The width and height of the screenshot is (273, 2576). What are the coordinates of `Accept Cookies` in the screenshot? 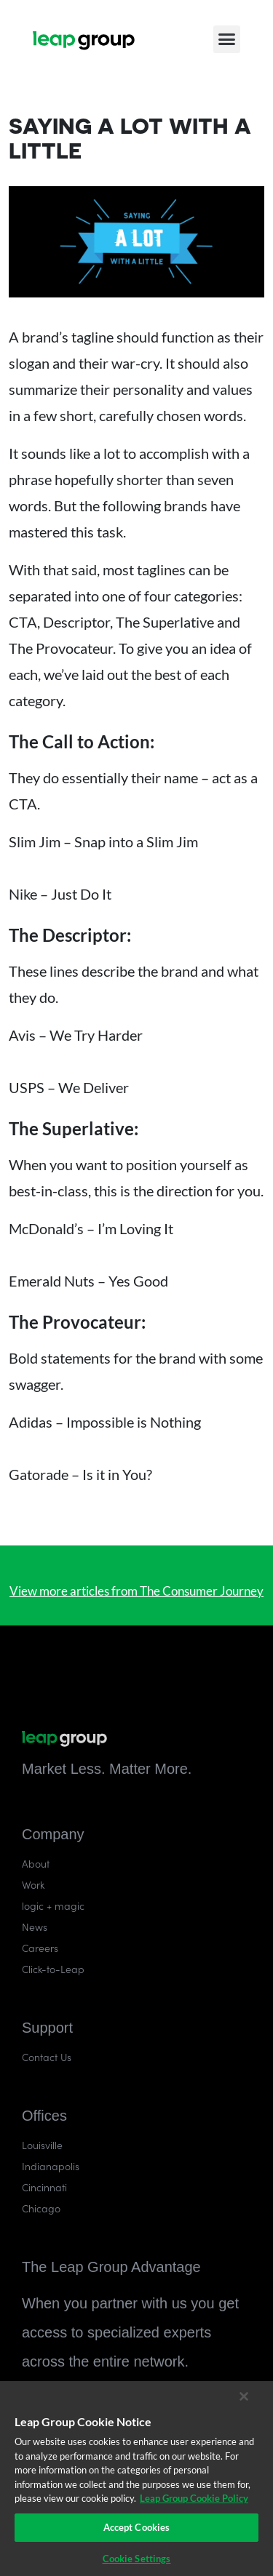 It's located at (136, 2527).